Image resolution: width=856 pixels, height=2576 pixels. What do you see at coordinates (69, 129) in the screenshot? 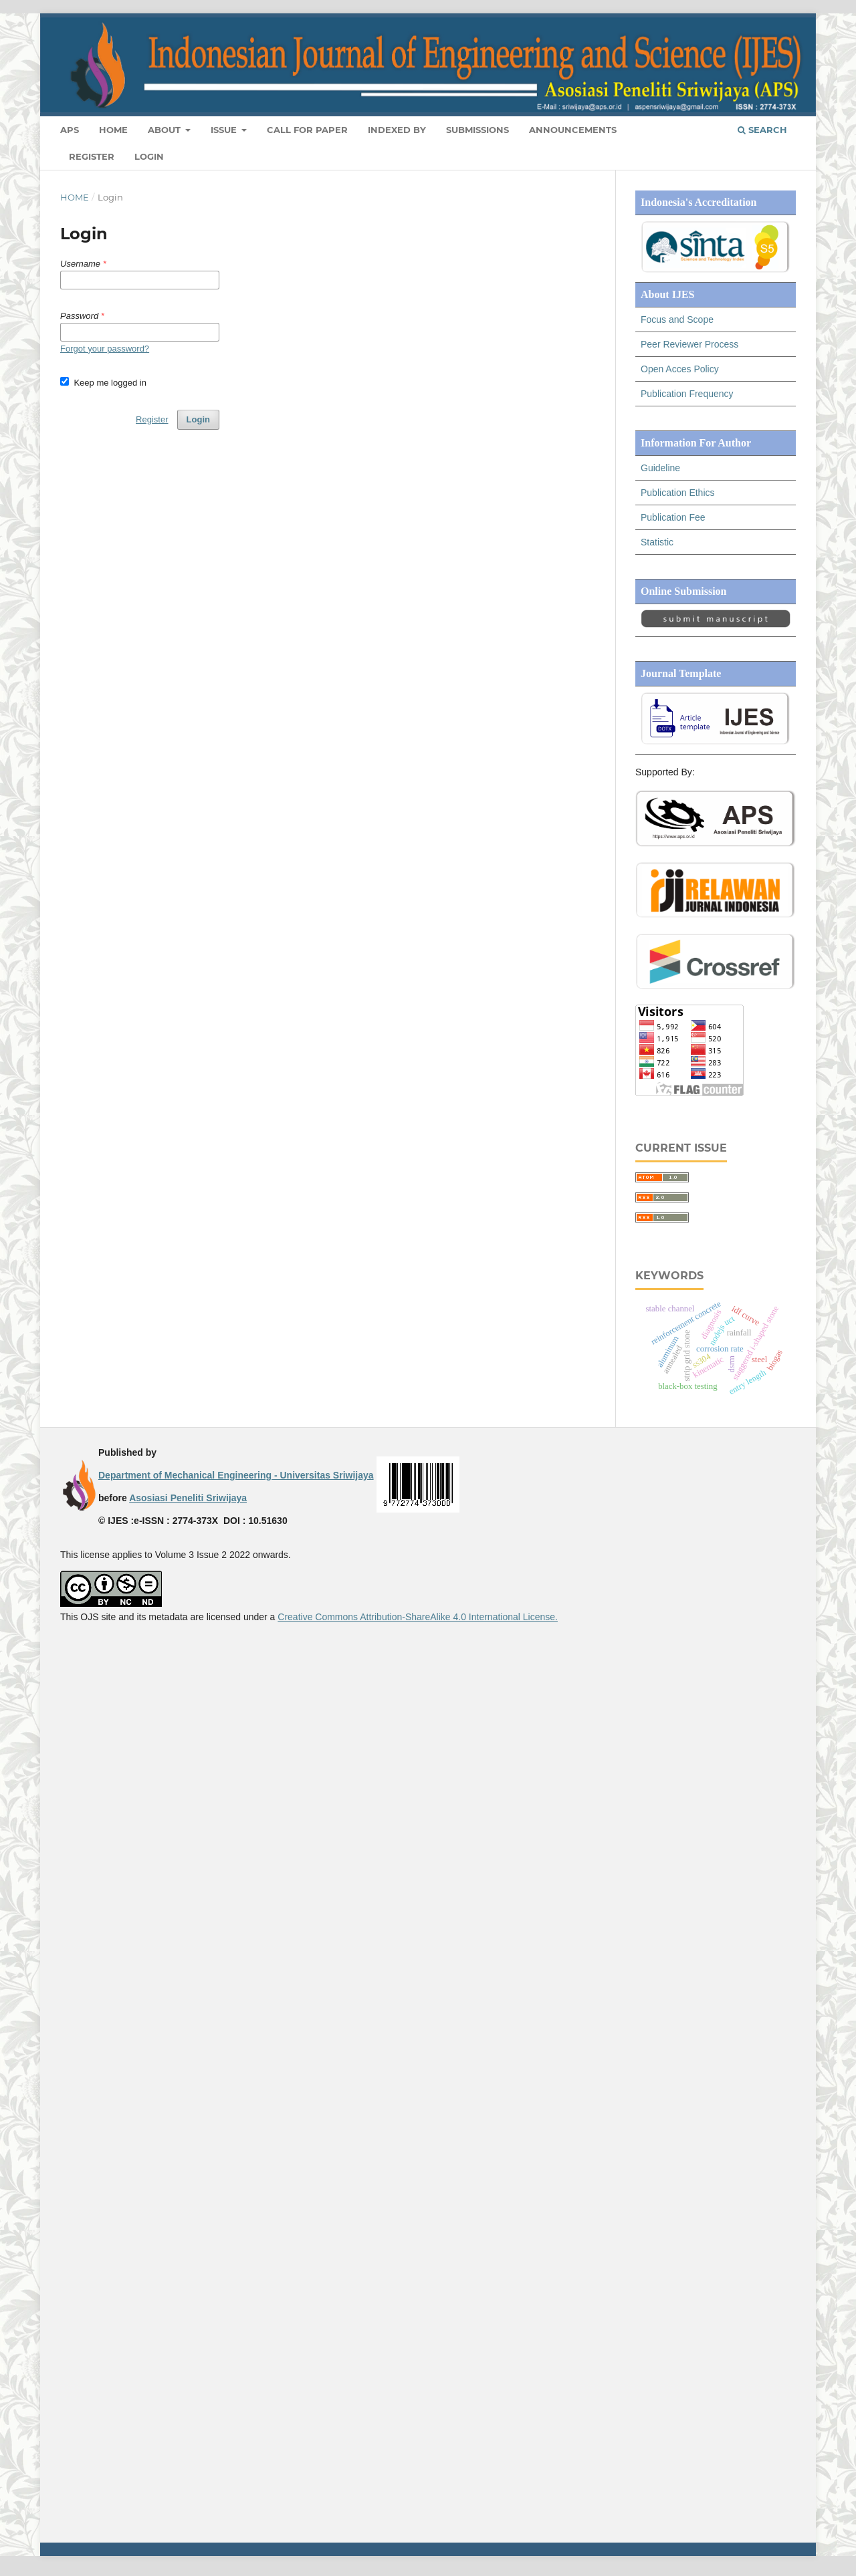
I see `APS` at bounding box center [69, 129].